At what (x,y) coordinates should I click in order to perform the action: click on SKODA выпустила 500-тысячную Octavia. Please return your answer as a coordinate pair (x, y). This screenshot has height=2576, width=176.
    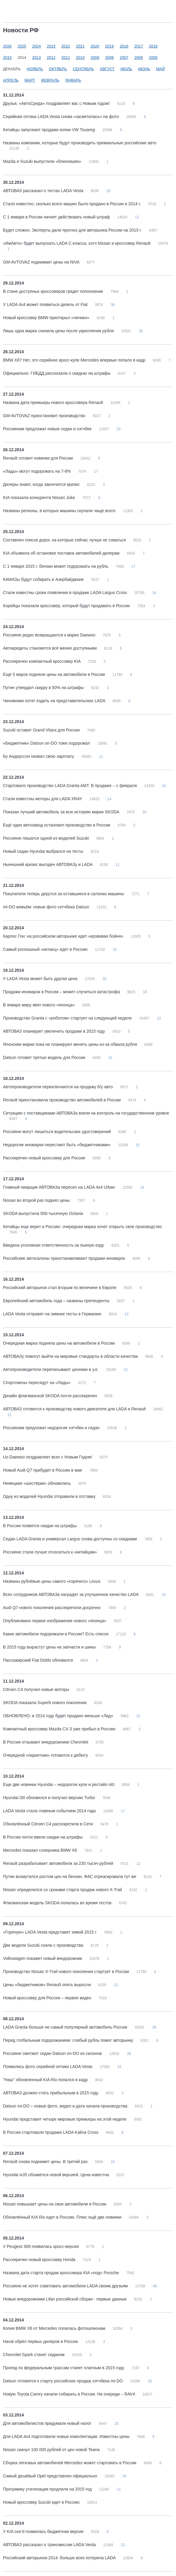
    Looking at the image, I should click on (43, 1213).